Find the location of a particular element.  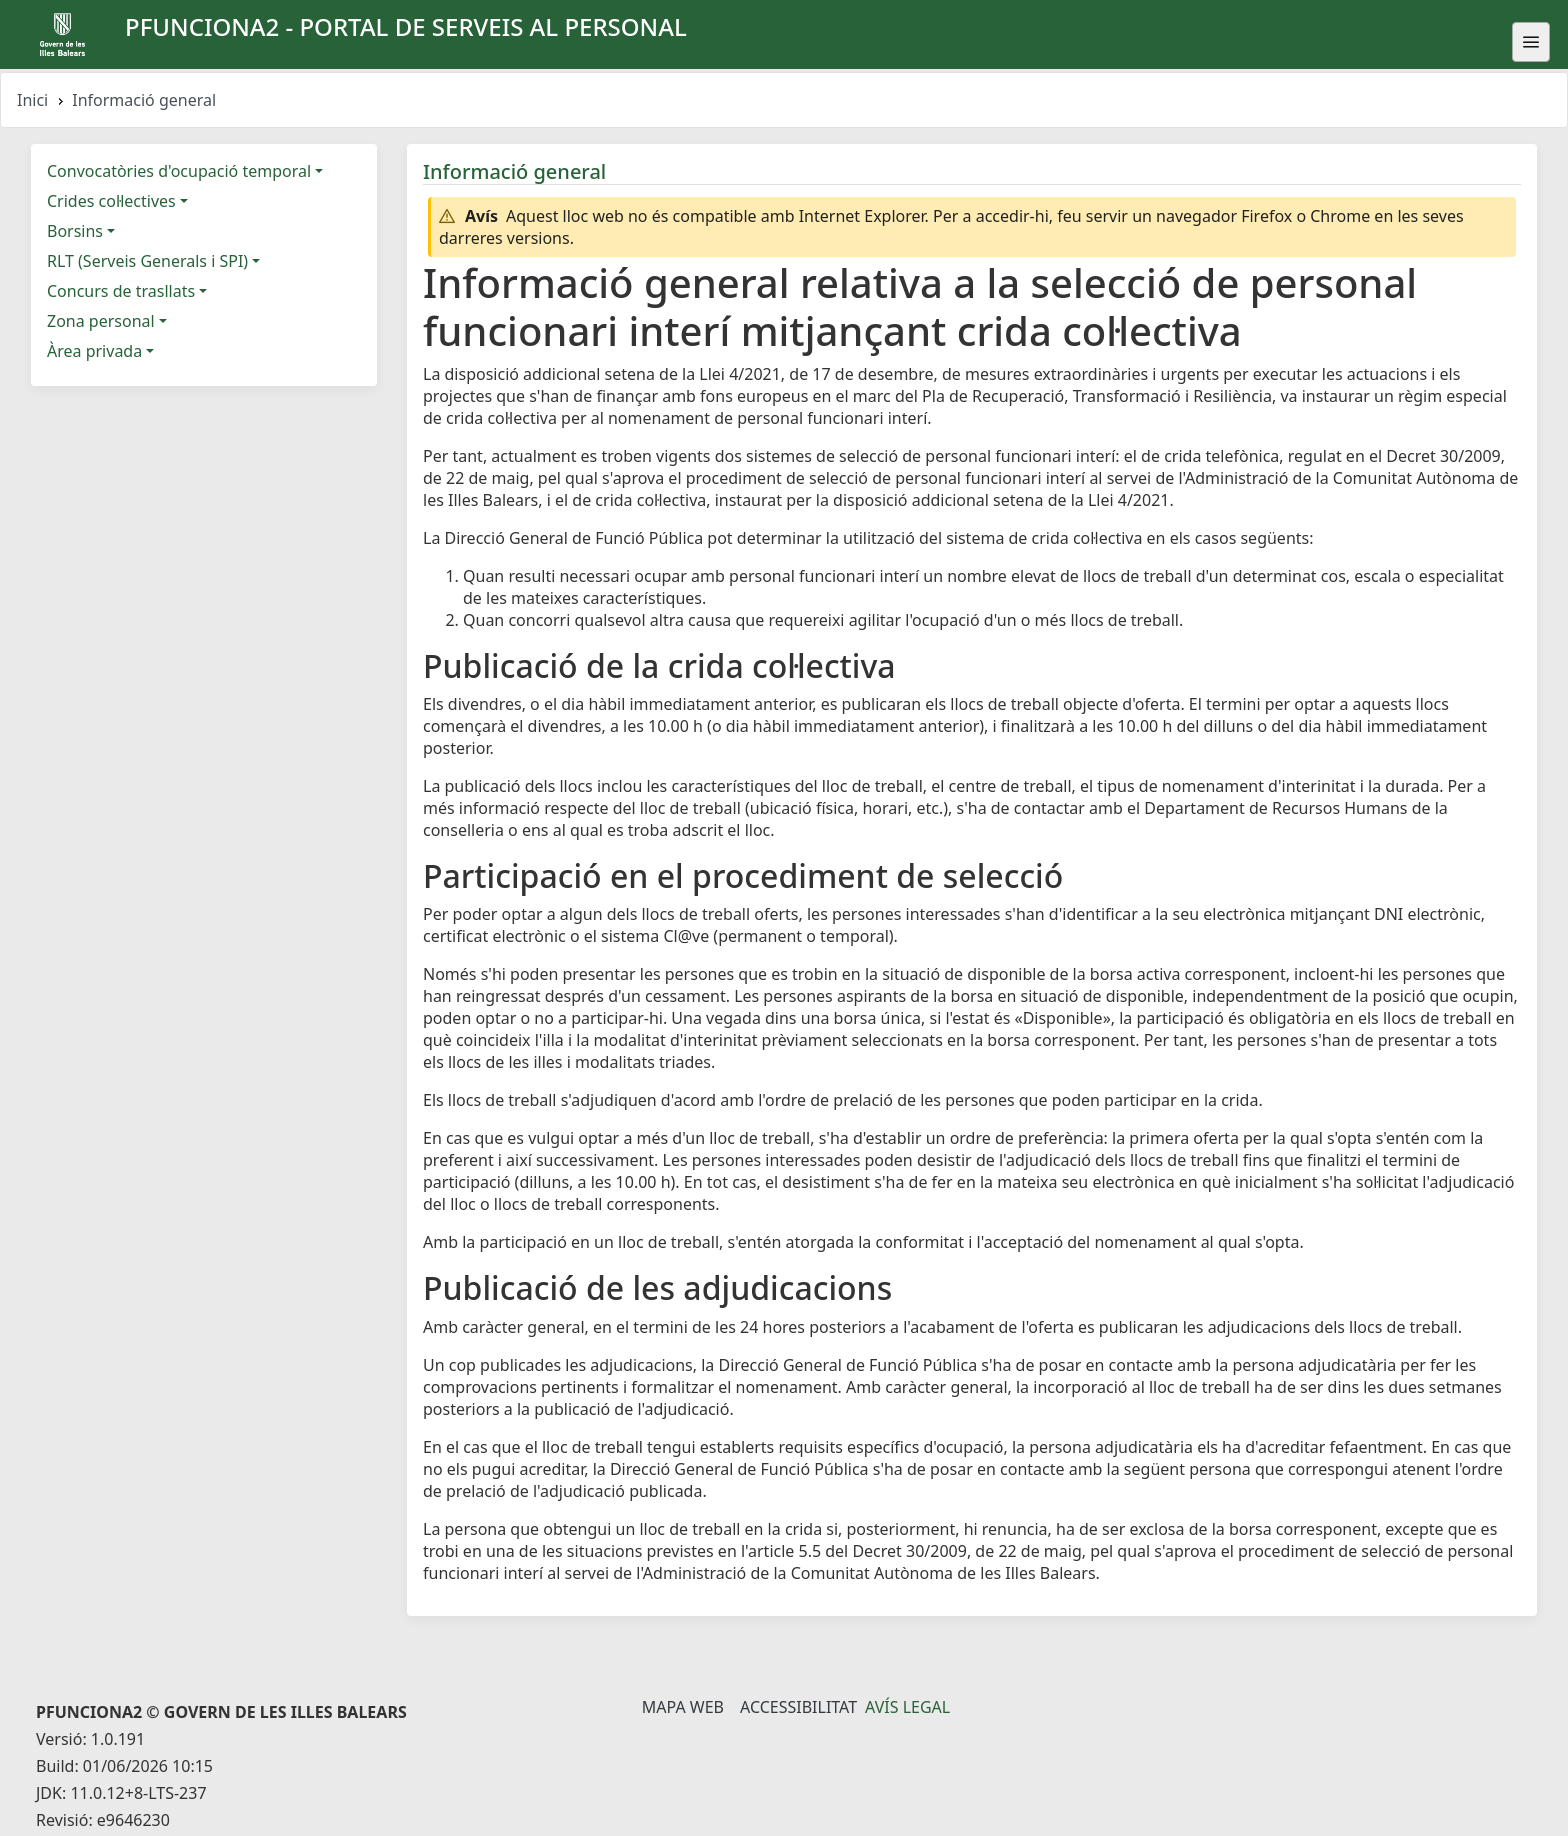

Borsins is located at coordinates (75, 231).